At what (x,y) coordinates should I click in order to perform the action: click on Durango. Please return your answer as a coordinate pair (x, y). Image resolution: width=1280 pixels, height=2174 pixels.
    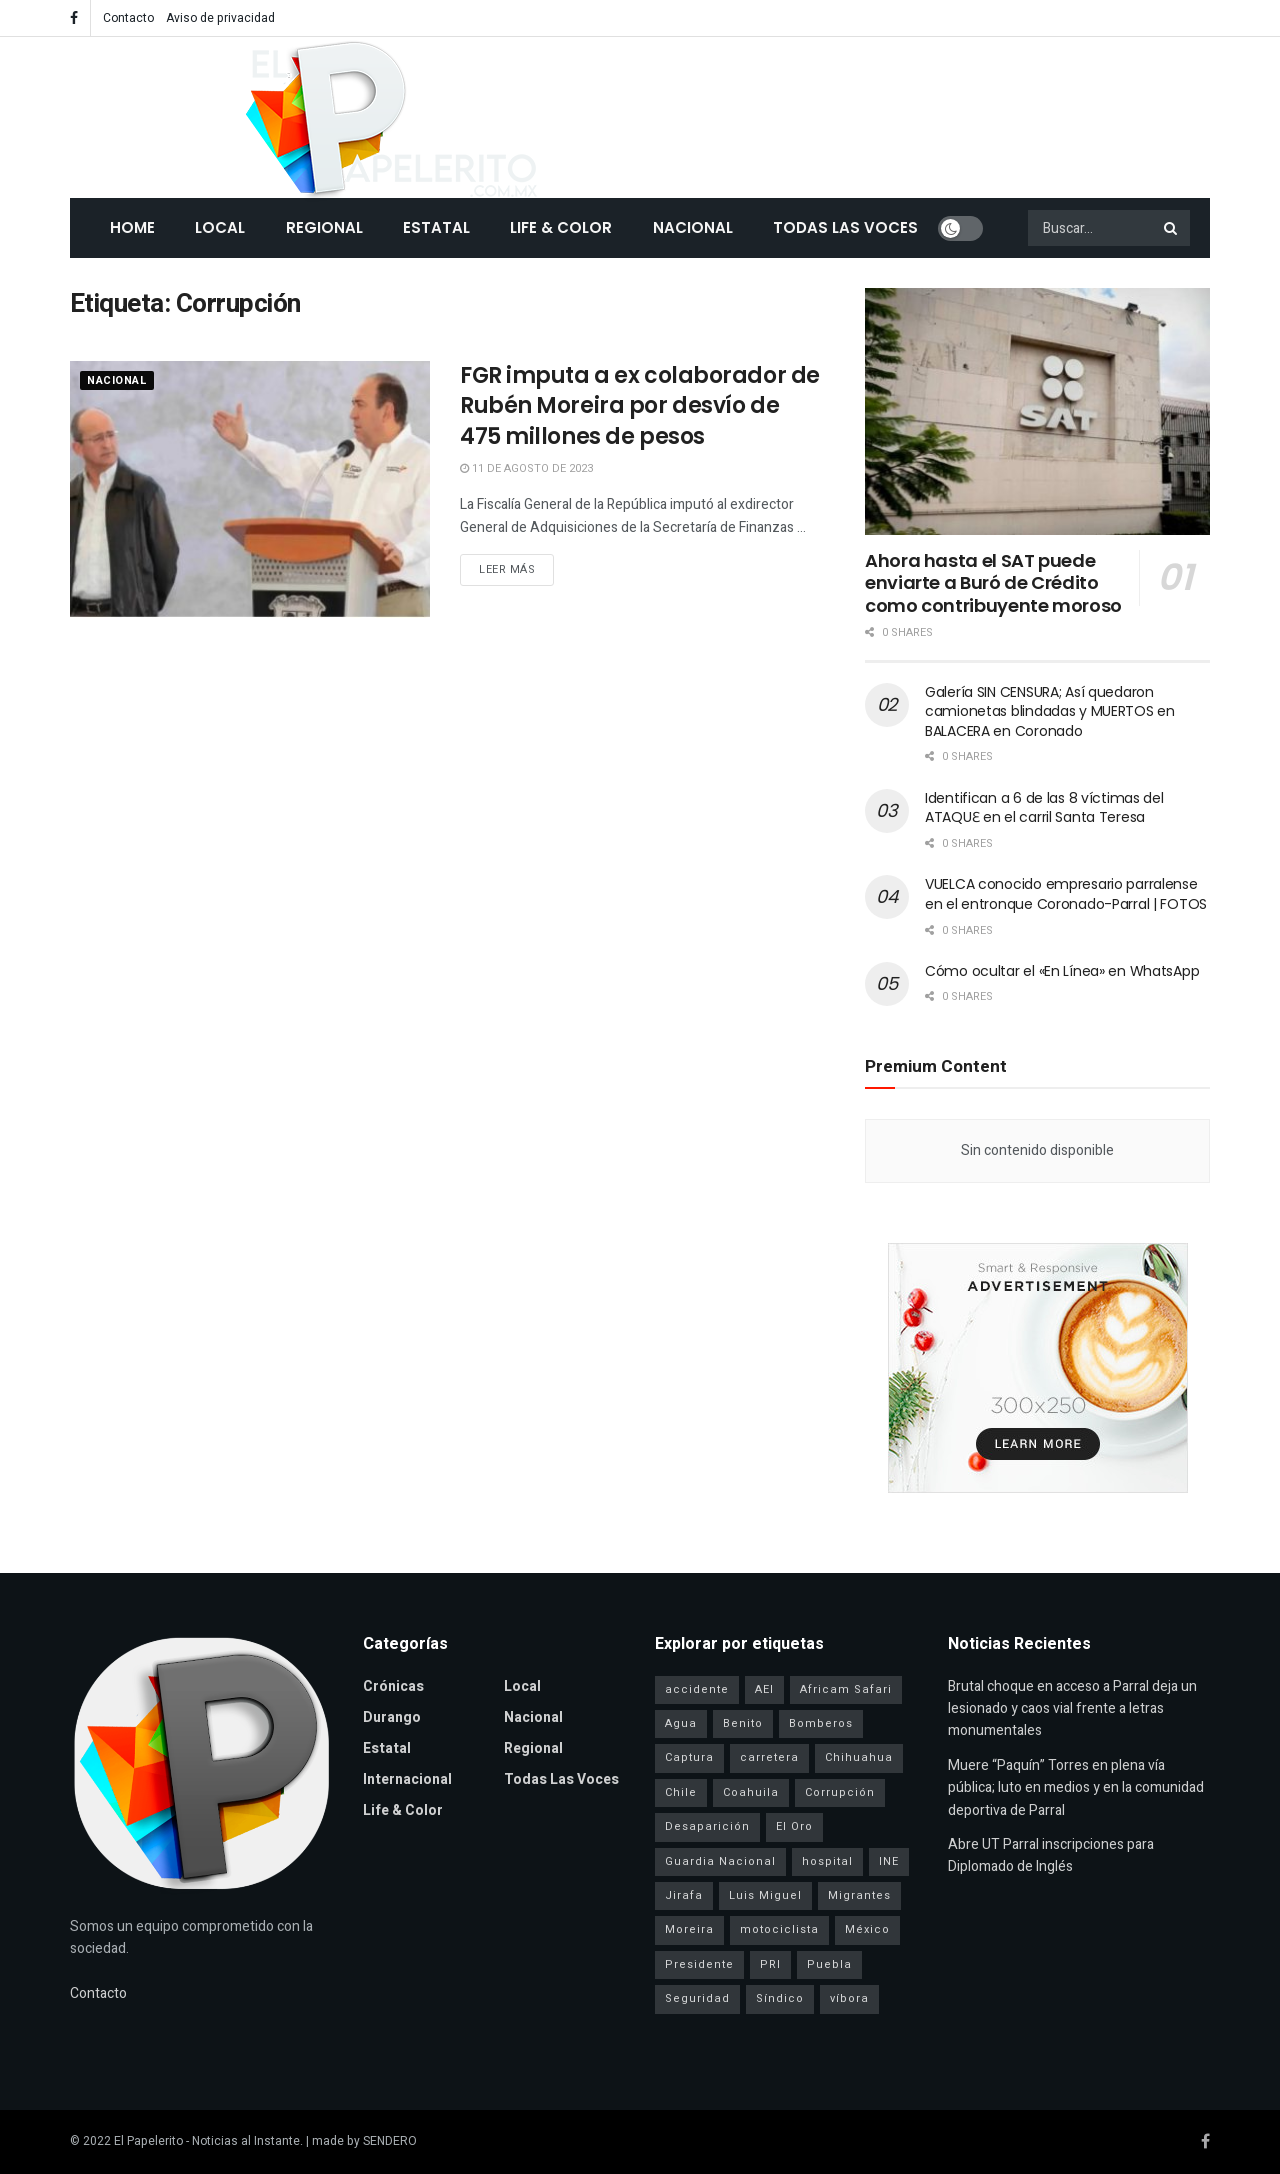
    Looking at the image, I should click on (392, 1717).